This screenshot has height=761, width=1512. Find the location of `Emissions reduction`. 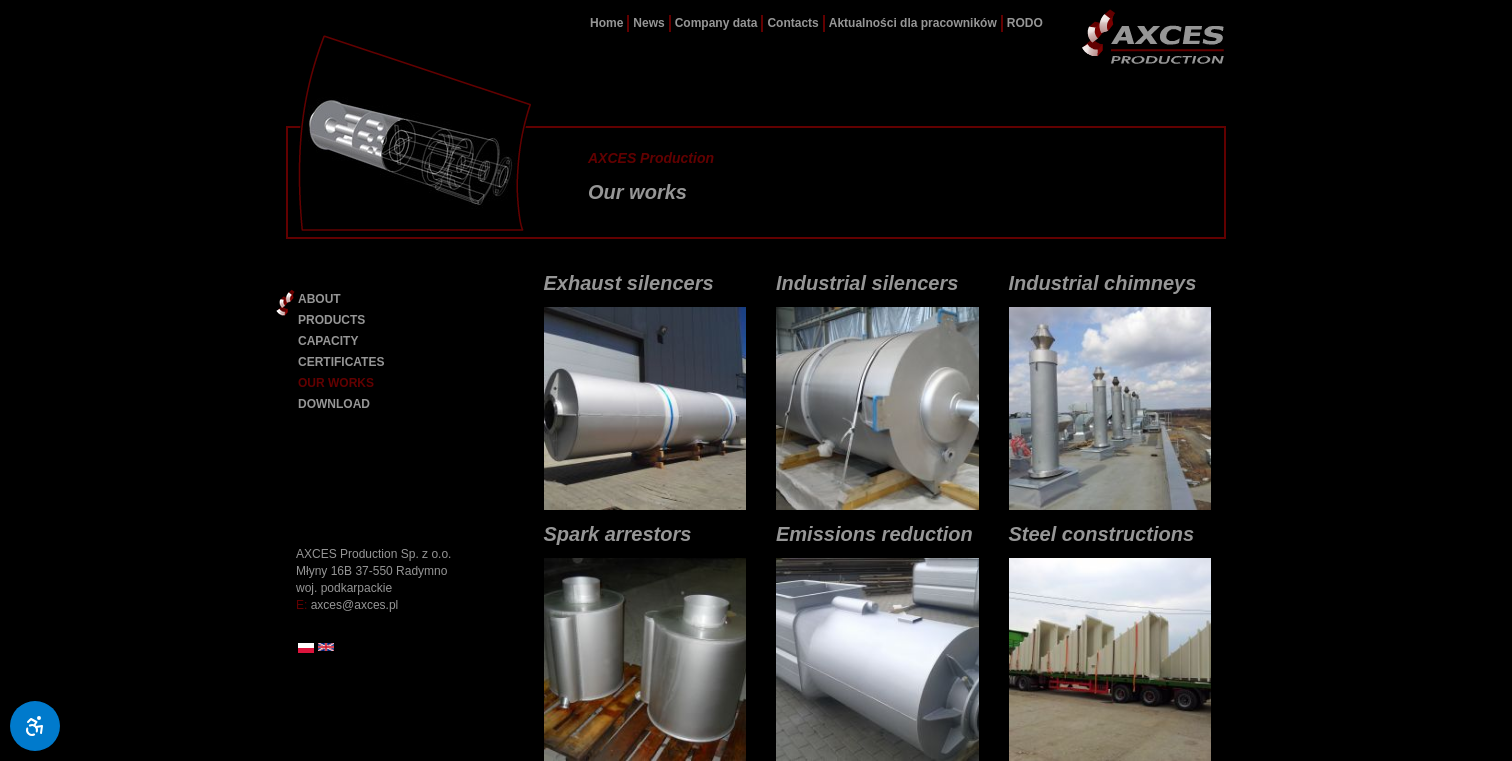

Emissions reduction is located at coordinates (874, 534).